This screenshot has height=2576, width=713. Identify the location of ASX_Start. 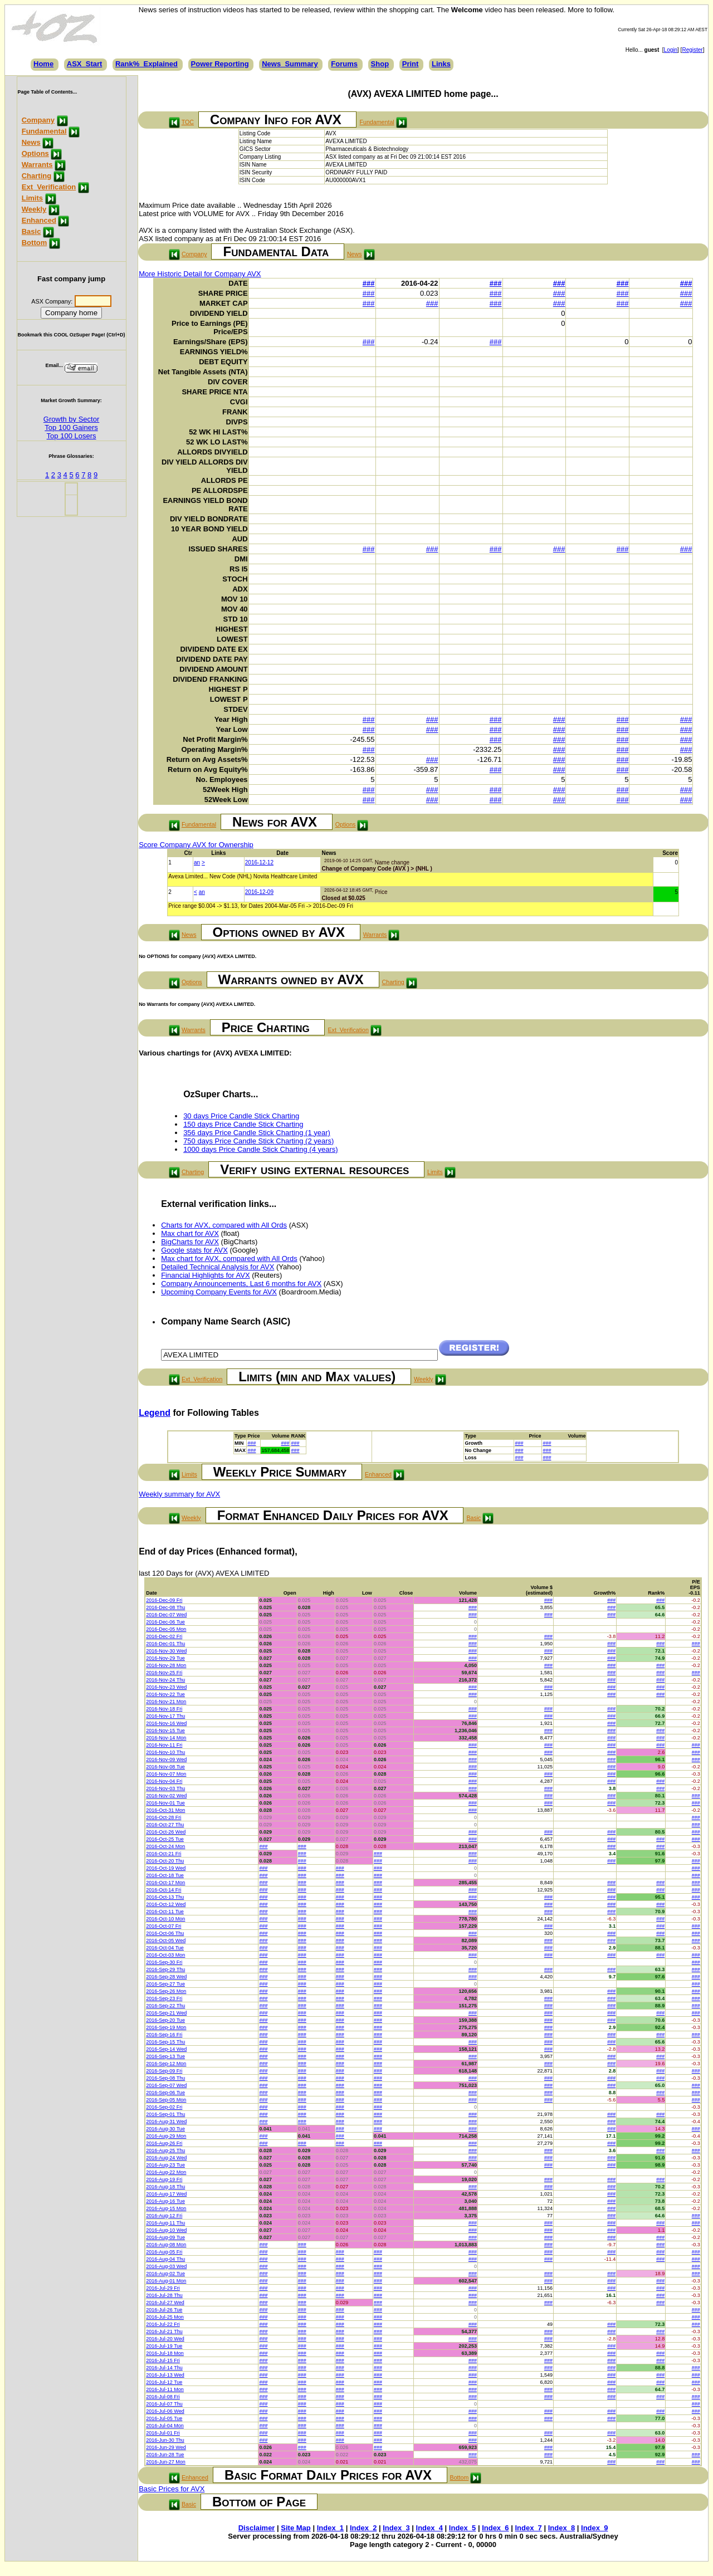
(84, 64).